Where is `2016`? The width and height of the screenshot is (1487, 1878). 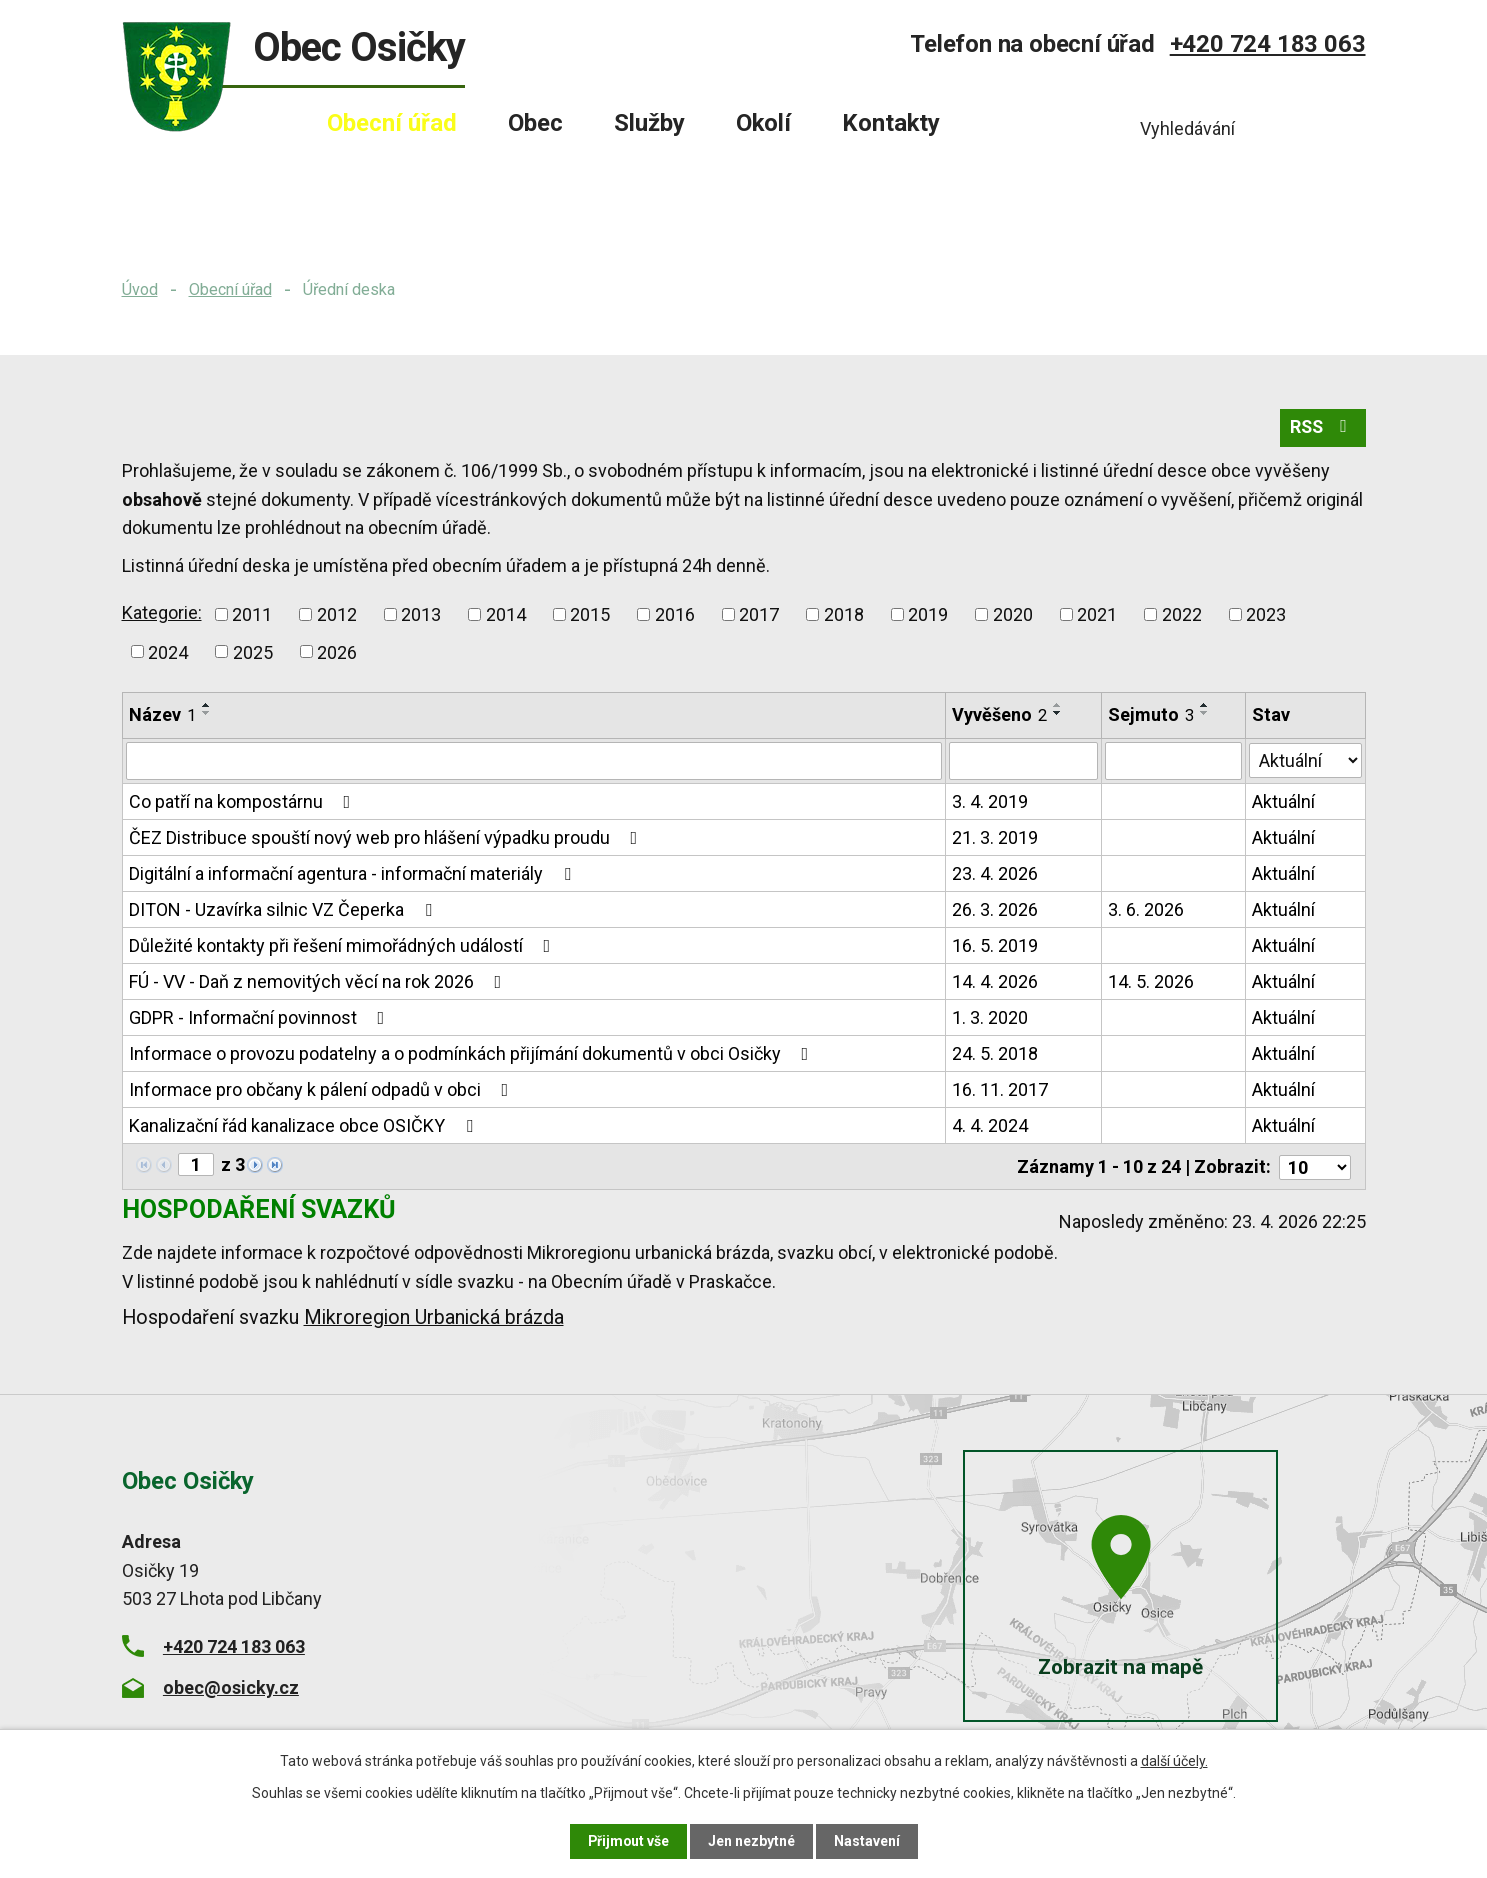 2016 is located at coordinates (675, 614).